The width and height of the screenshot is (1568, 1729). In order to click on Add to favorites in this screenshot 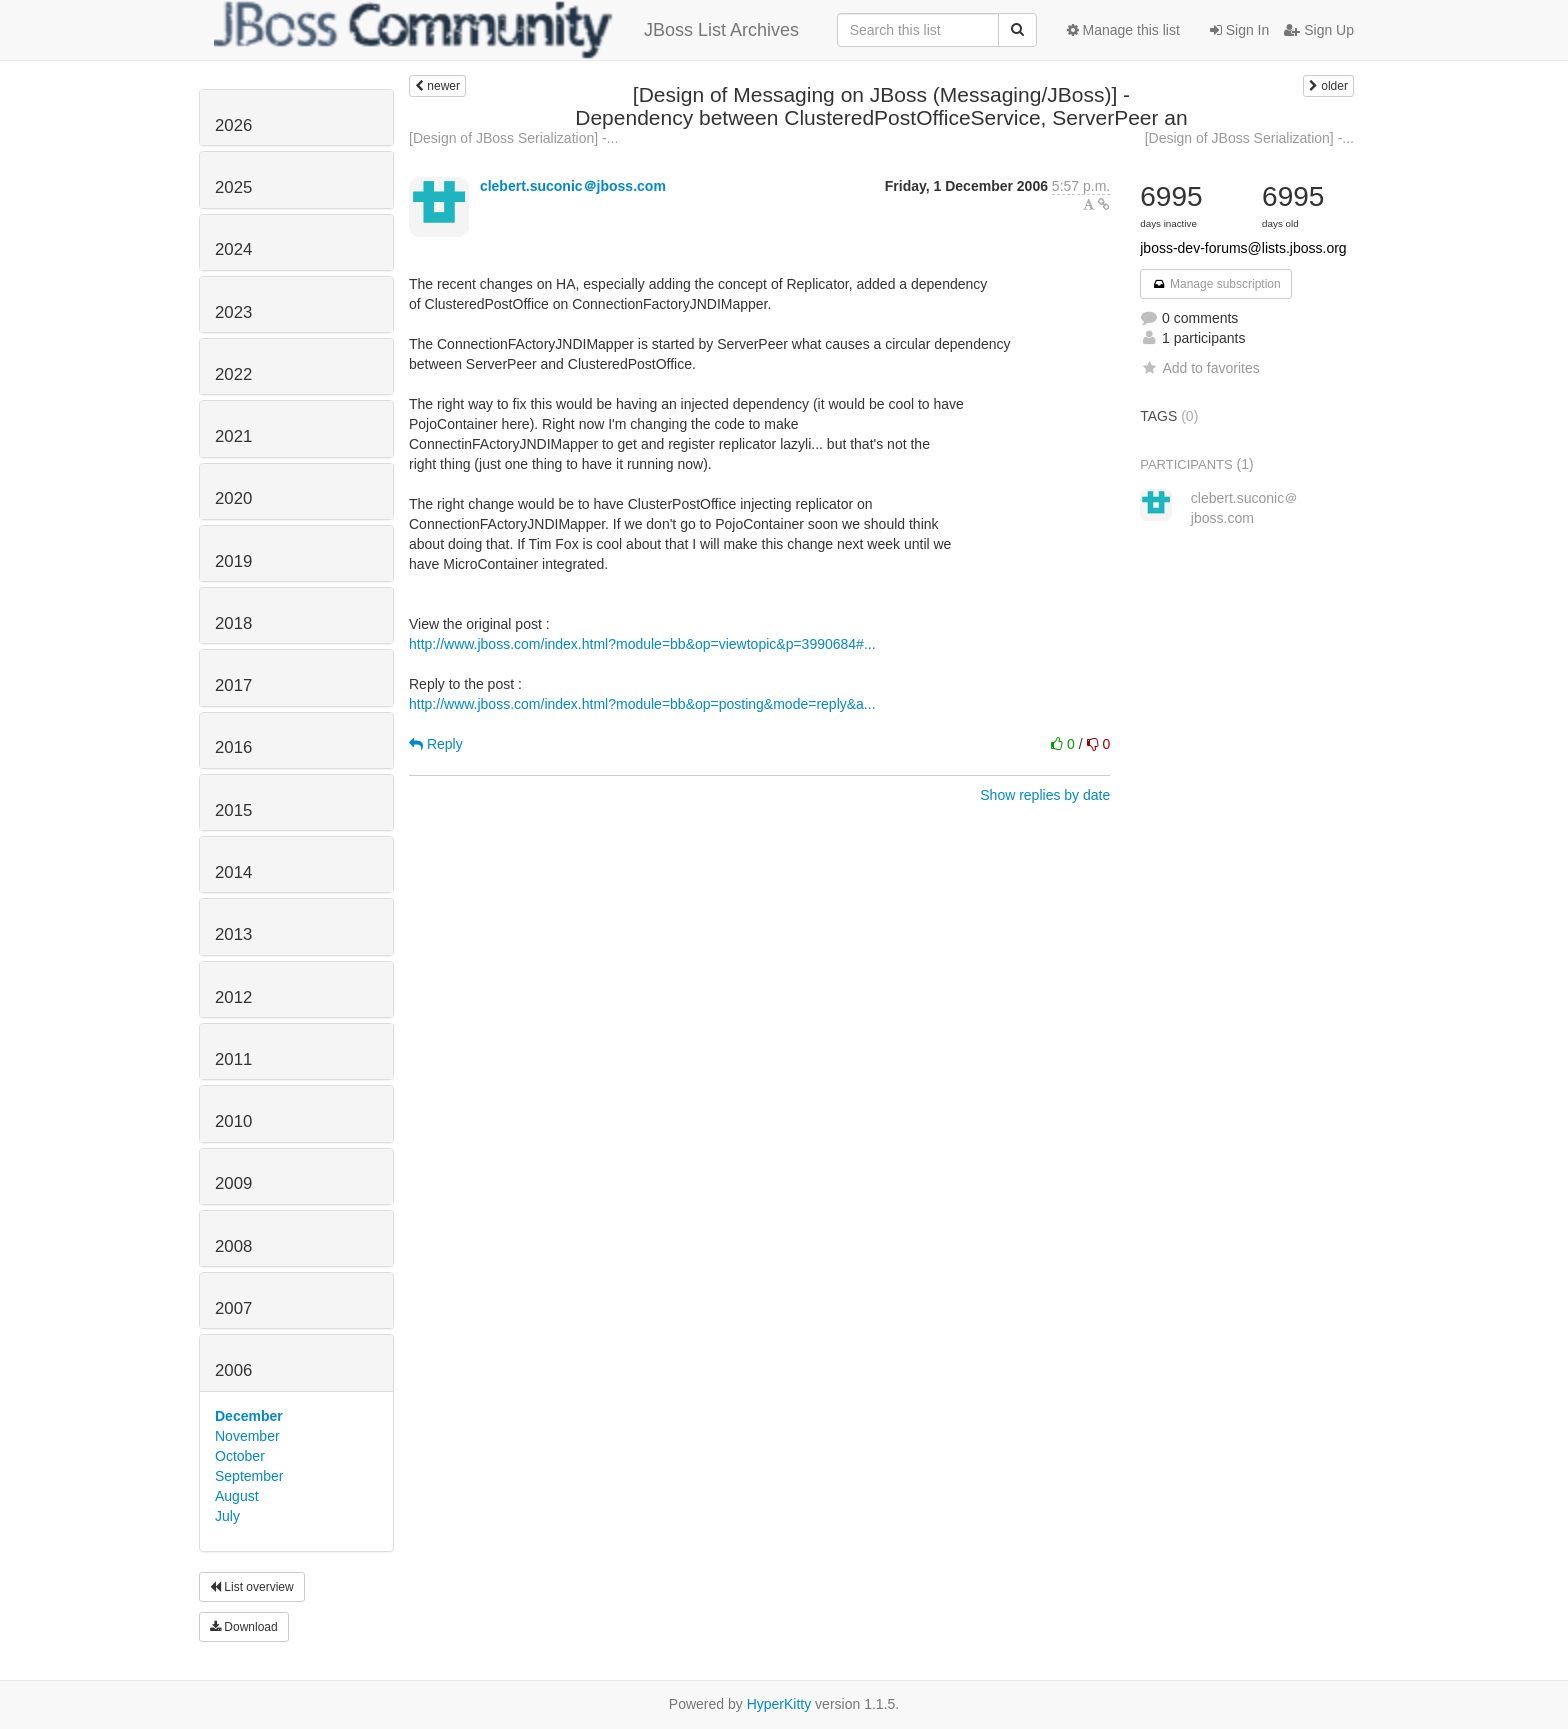, I will do `click(1199, 368)`.